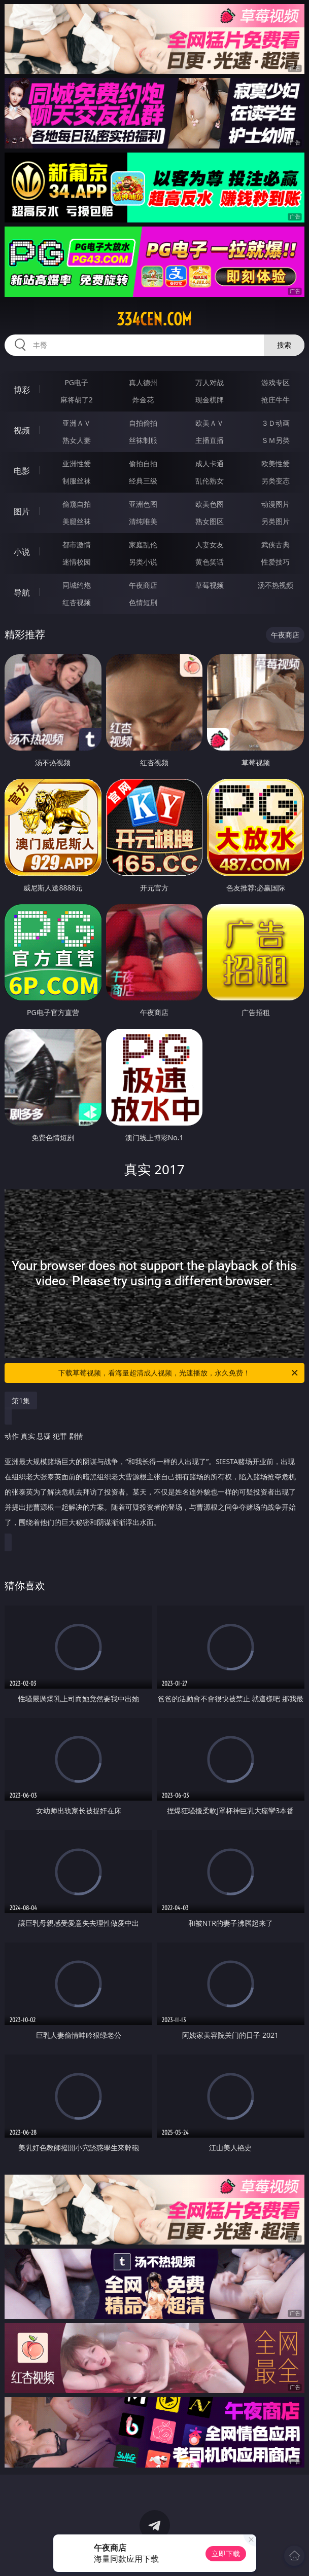 Image resolution: width=309 pixels, height=2576 pixels. Describe the element at coordinates (209, 562) in the screenshot. I see `黄色笑话` at that location.